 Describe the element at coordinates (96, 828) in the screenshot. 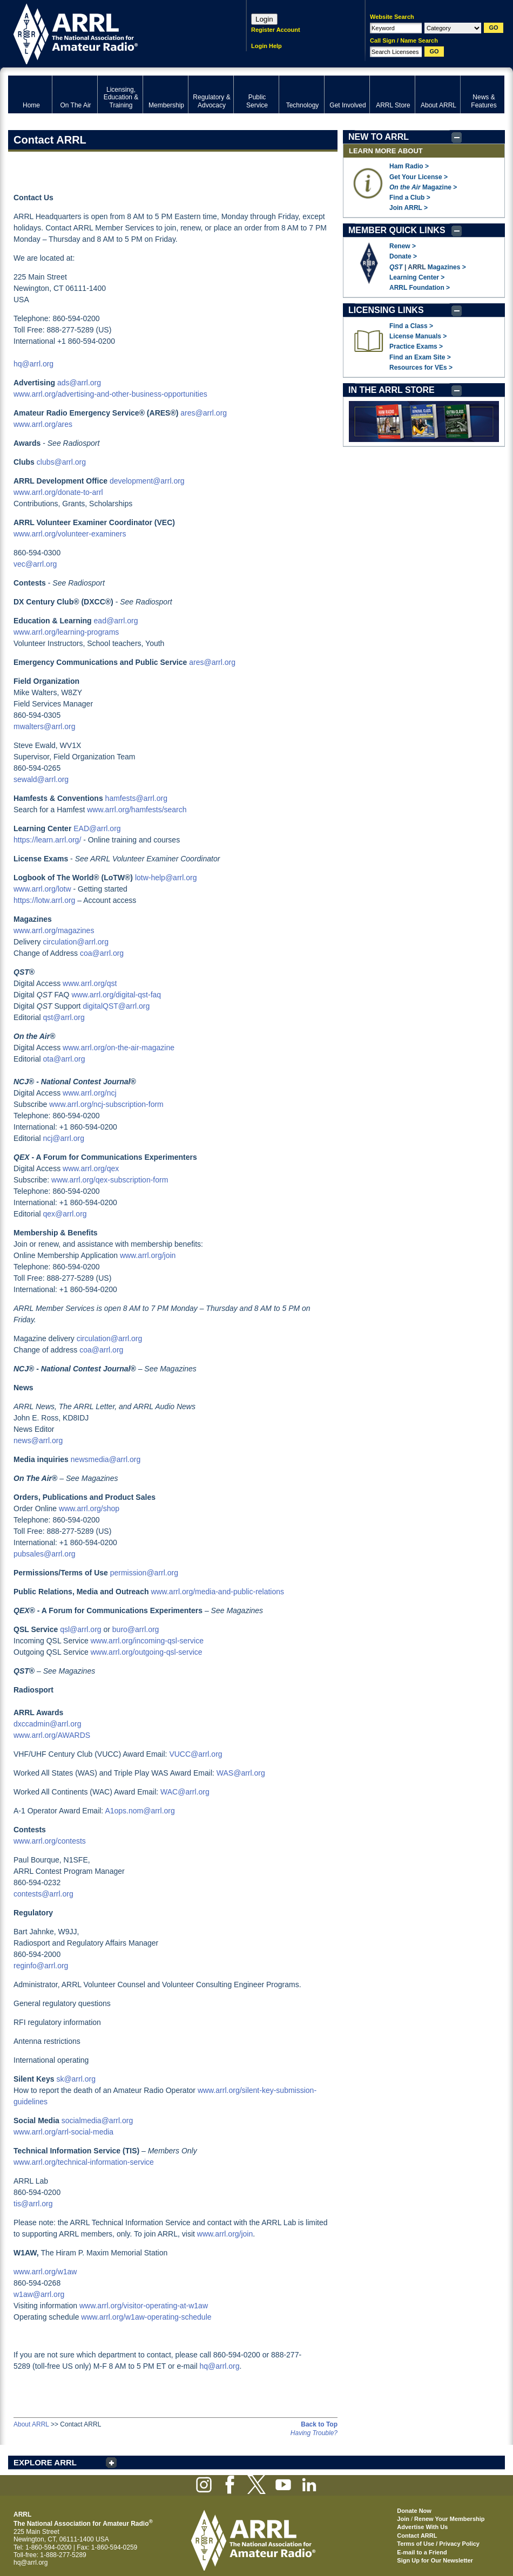

I see `EAD@arrl.org` at that location.